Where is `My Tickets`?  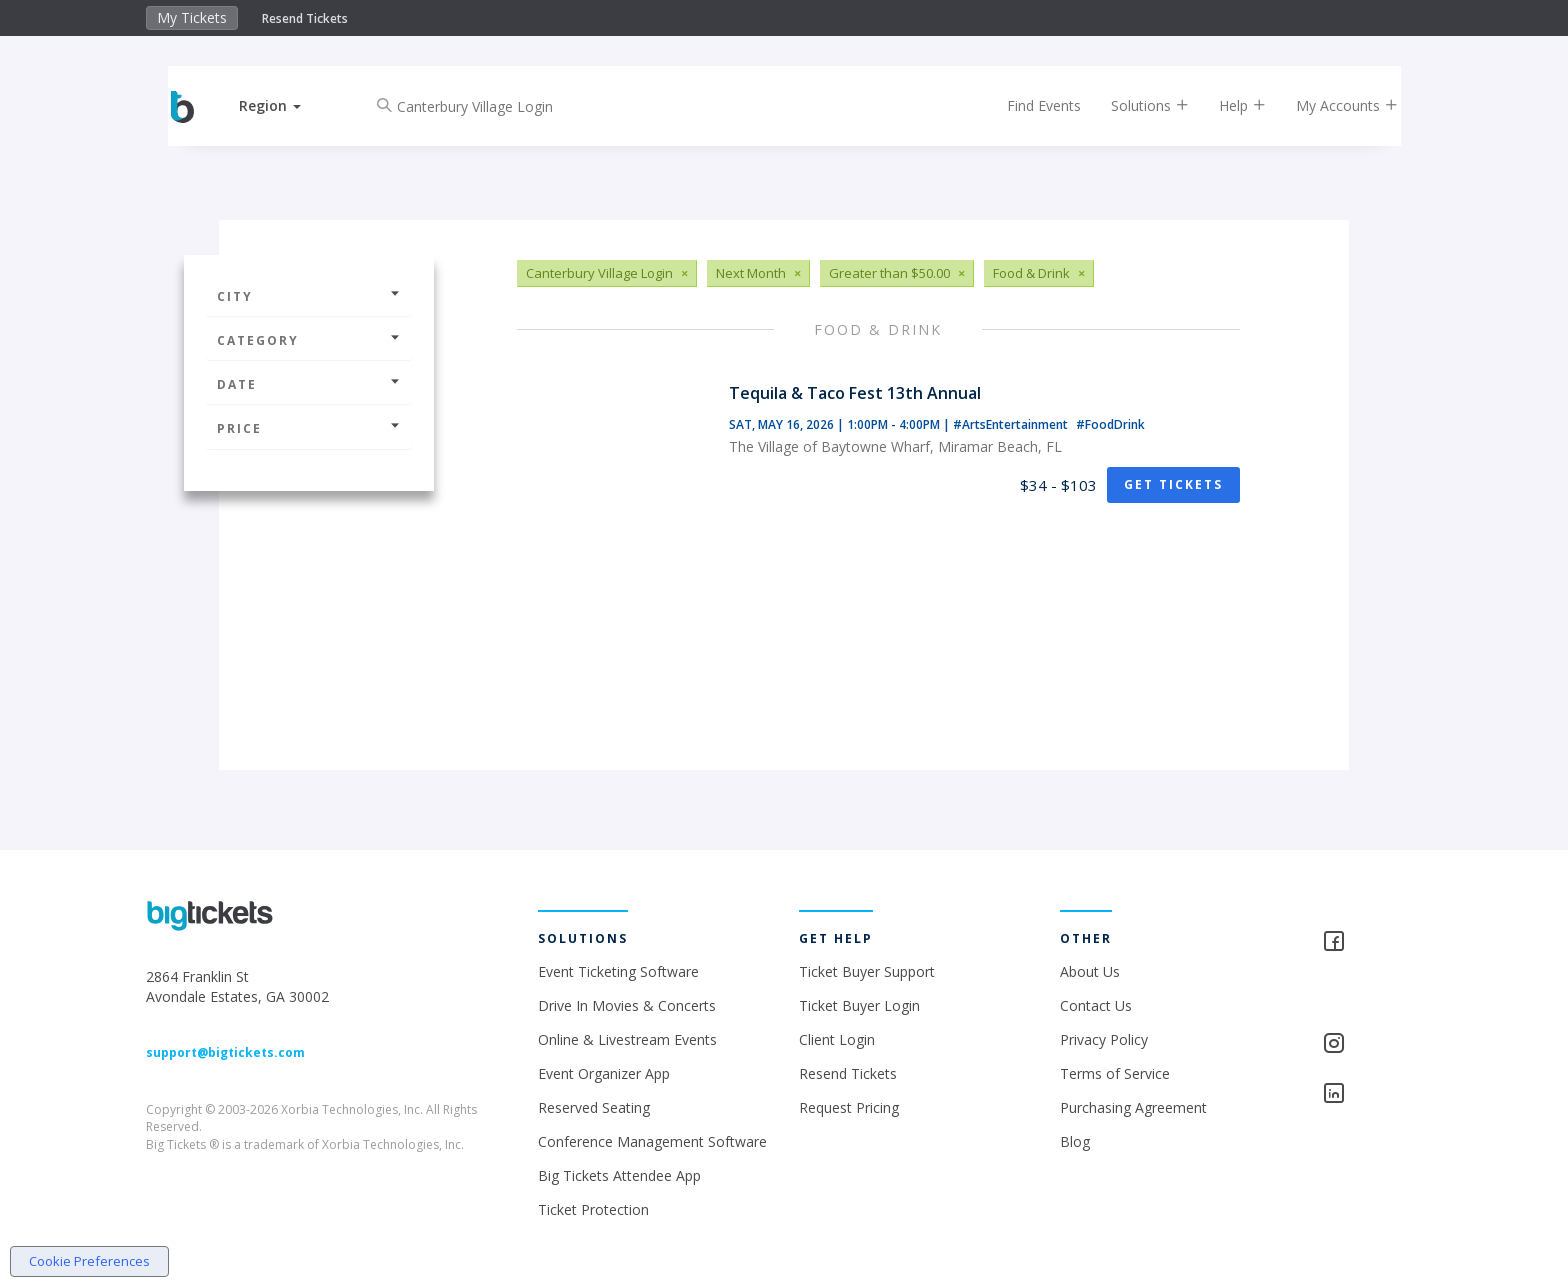 My Tickets is located at coordinates (192, 17).